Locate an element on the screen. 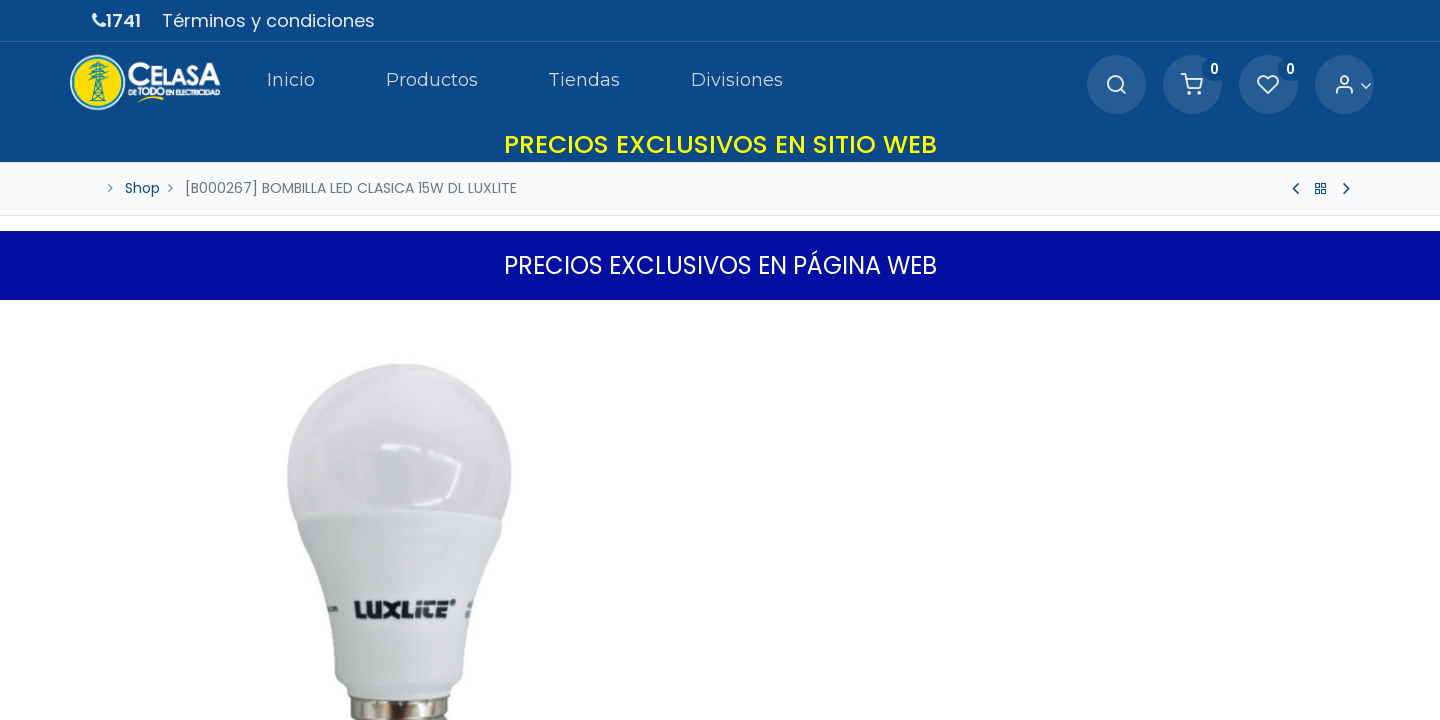  [button] is located at coordinates (1084, 686).